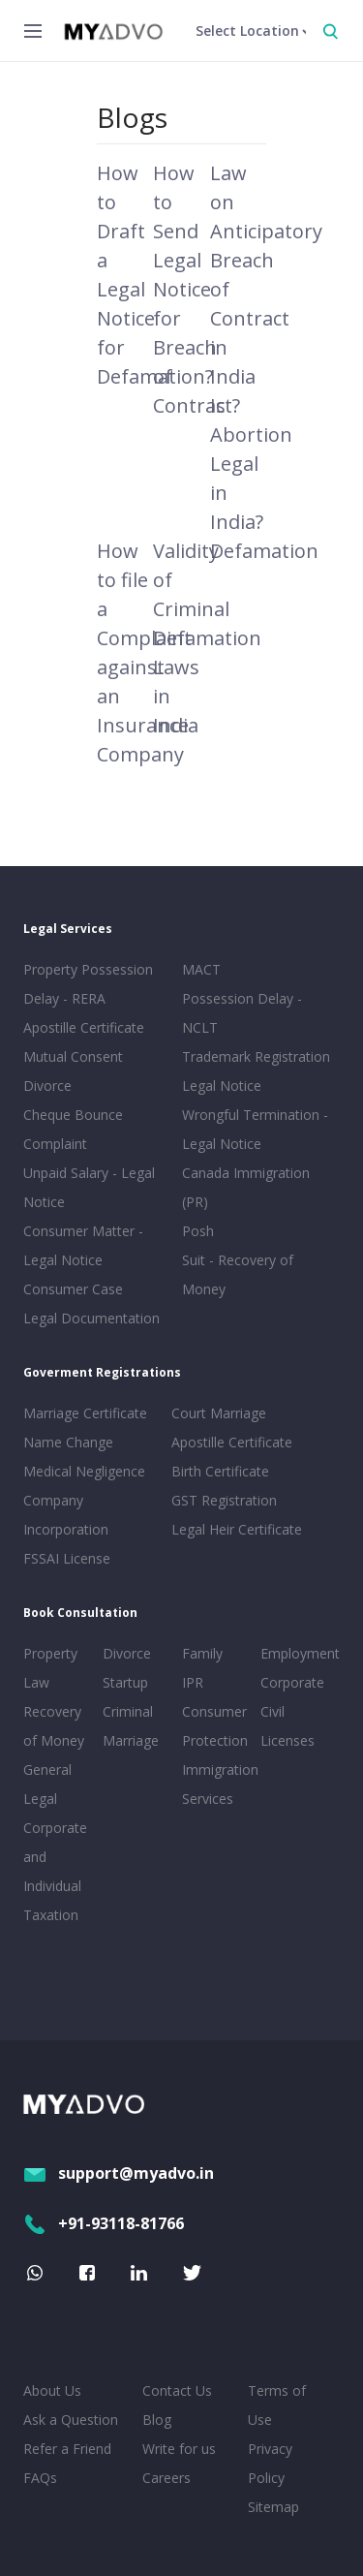 This screenshot has width=363, height=2576. What do you see at coordinates (127, 1653) in the screenshot?
I see `Divorce` at bounding box center [127, 1653].